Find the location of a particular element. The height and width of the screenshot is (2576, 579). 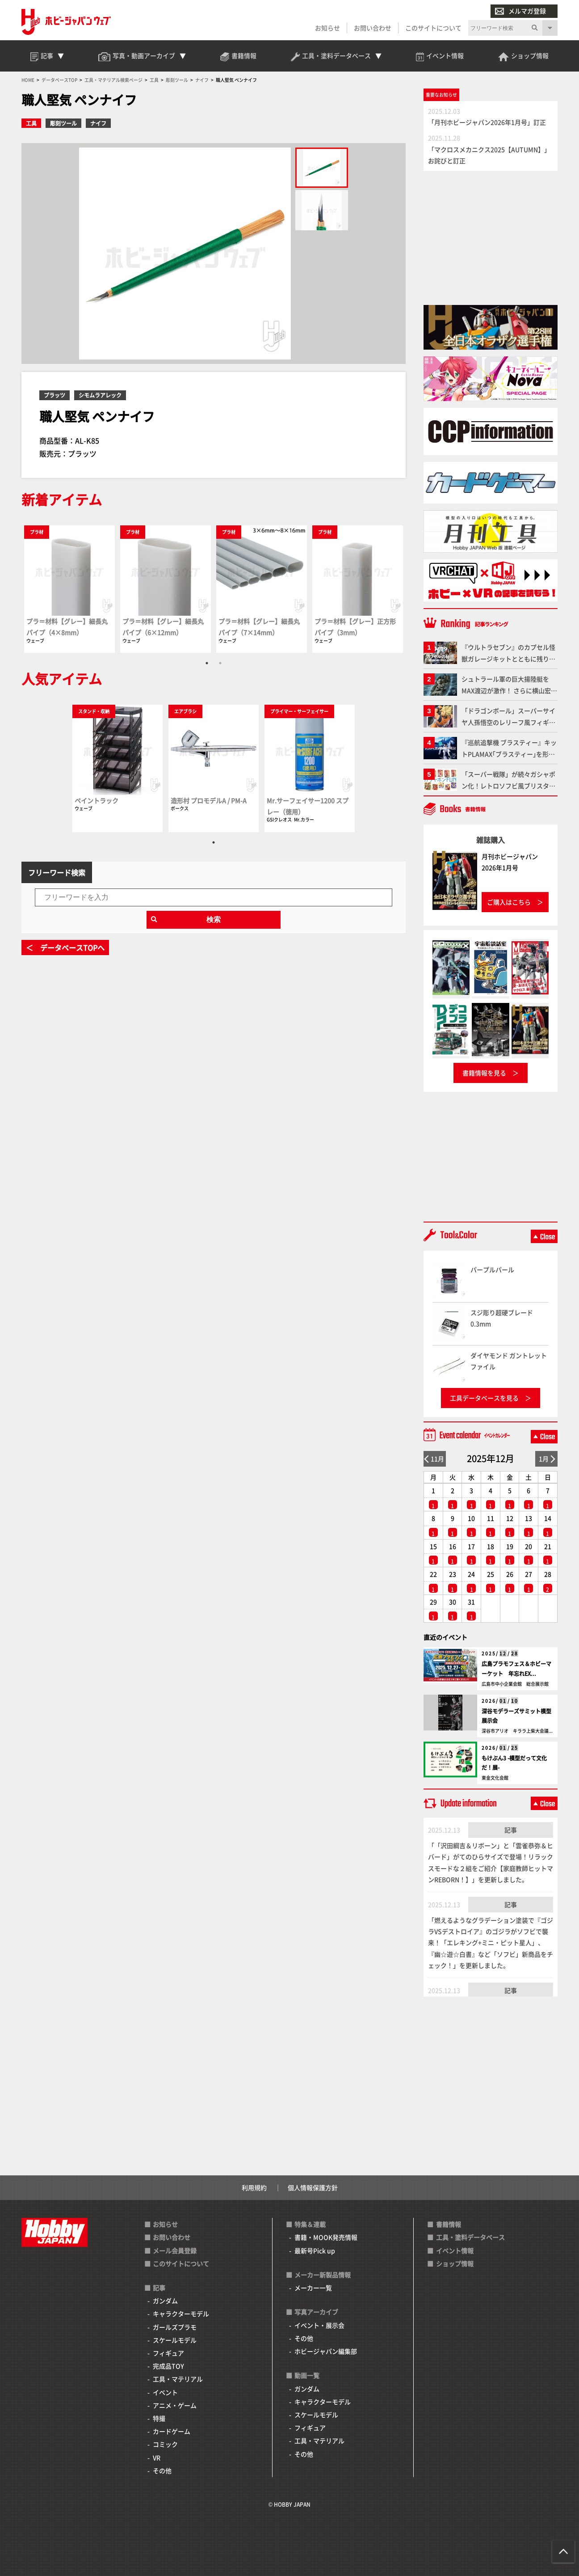

コミック is located at coordinates (165, 2444).